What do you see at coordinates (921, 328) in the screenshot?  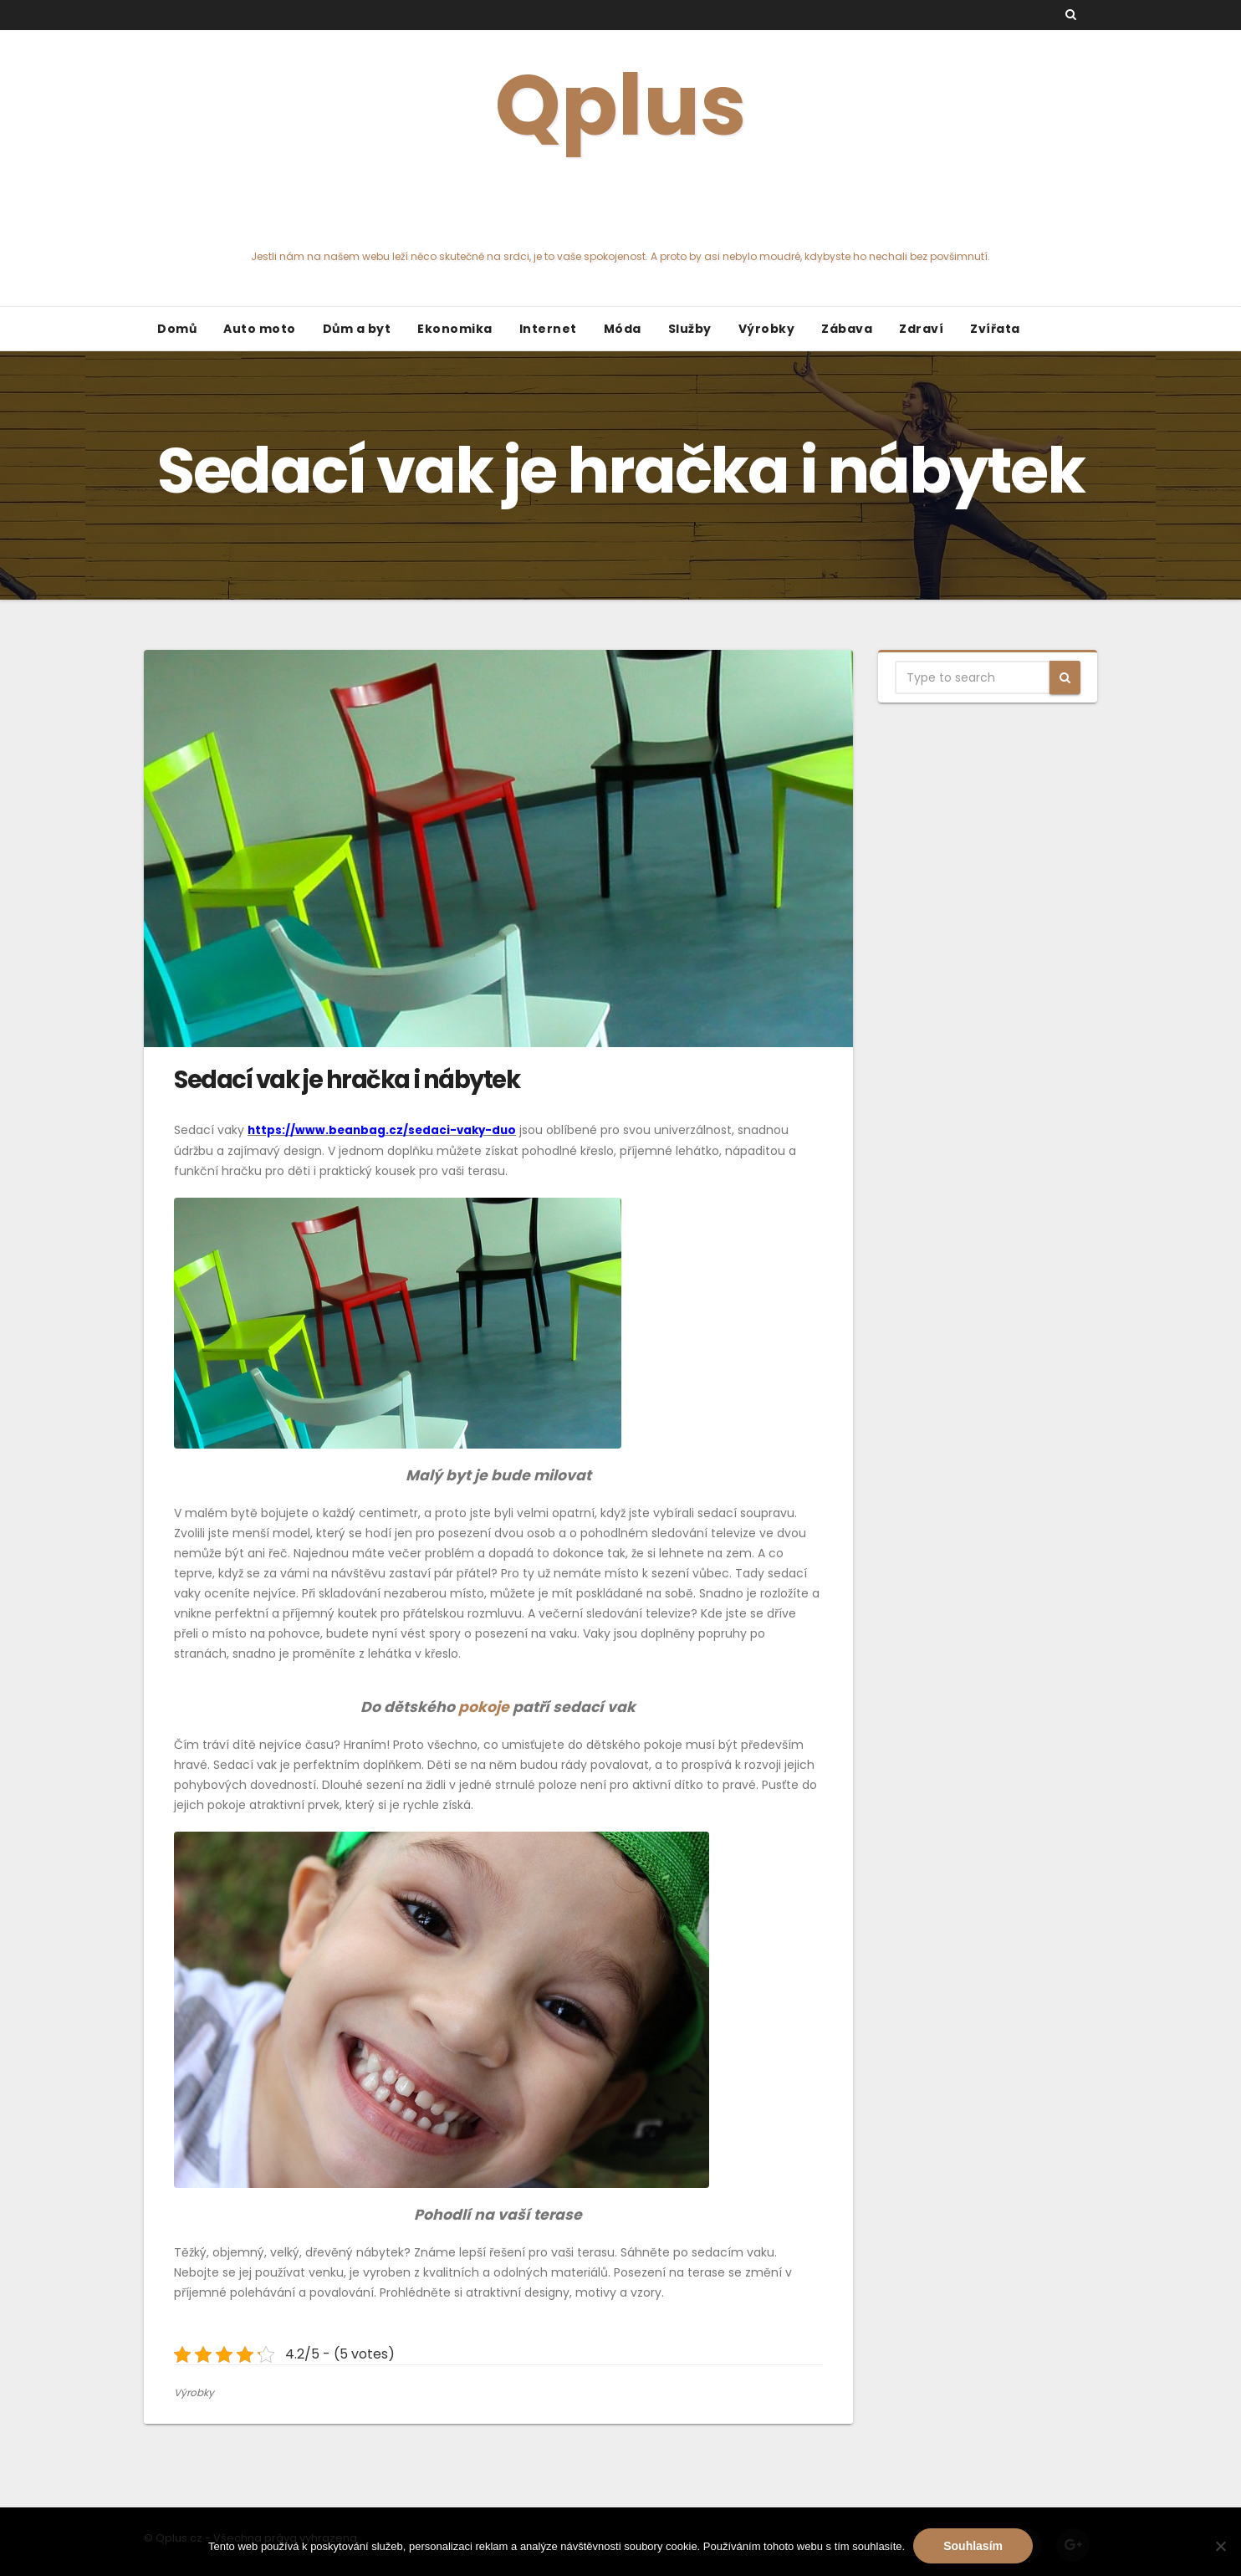 I see `Zdraví` at bounding box center [921, 328].